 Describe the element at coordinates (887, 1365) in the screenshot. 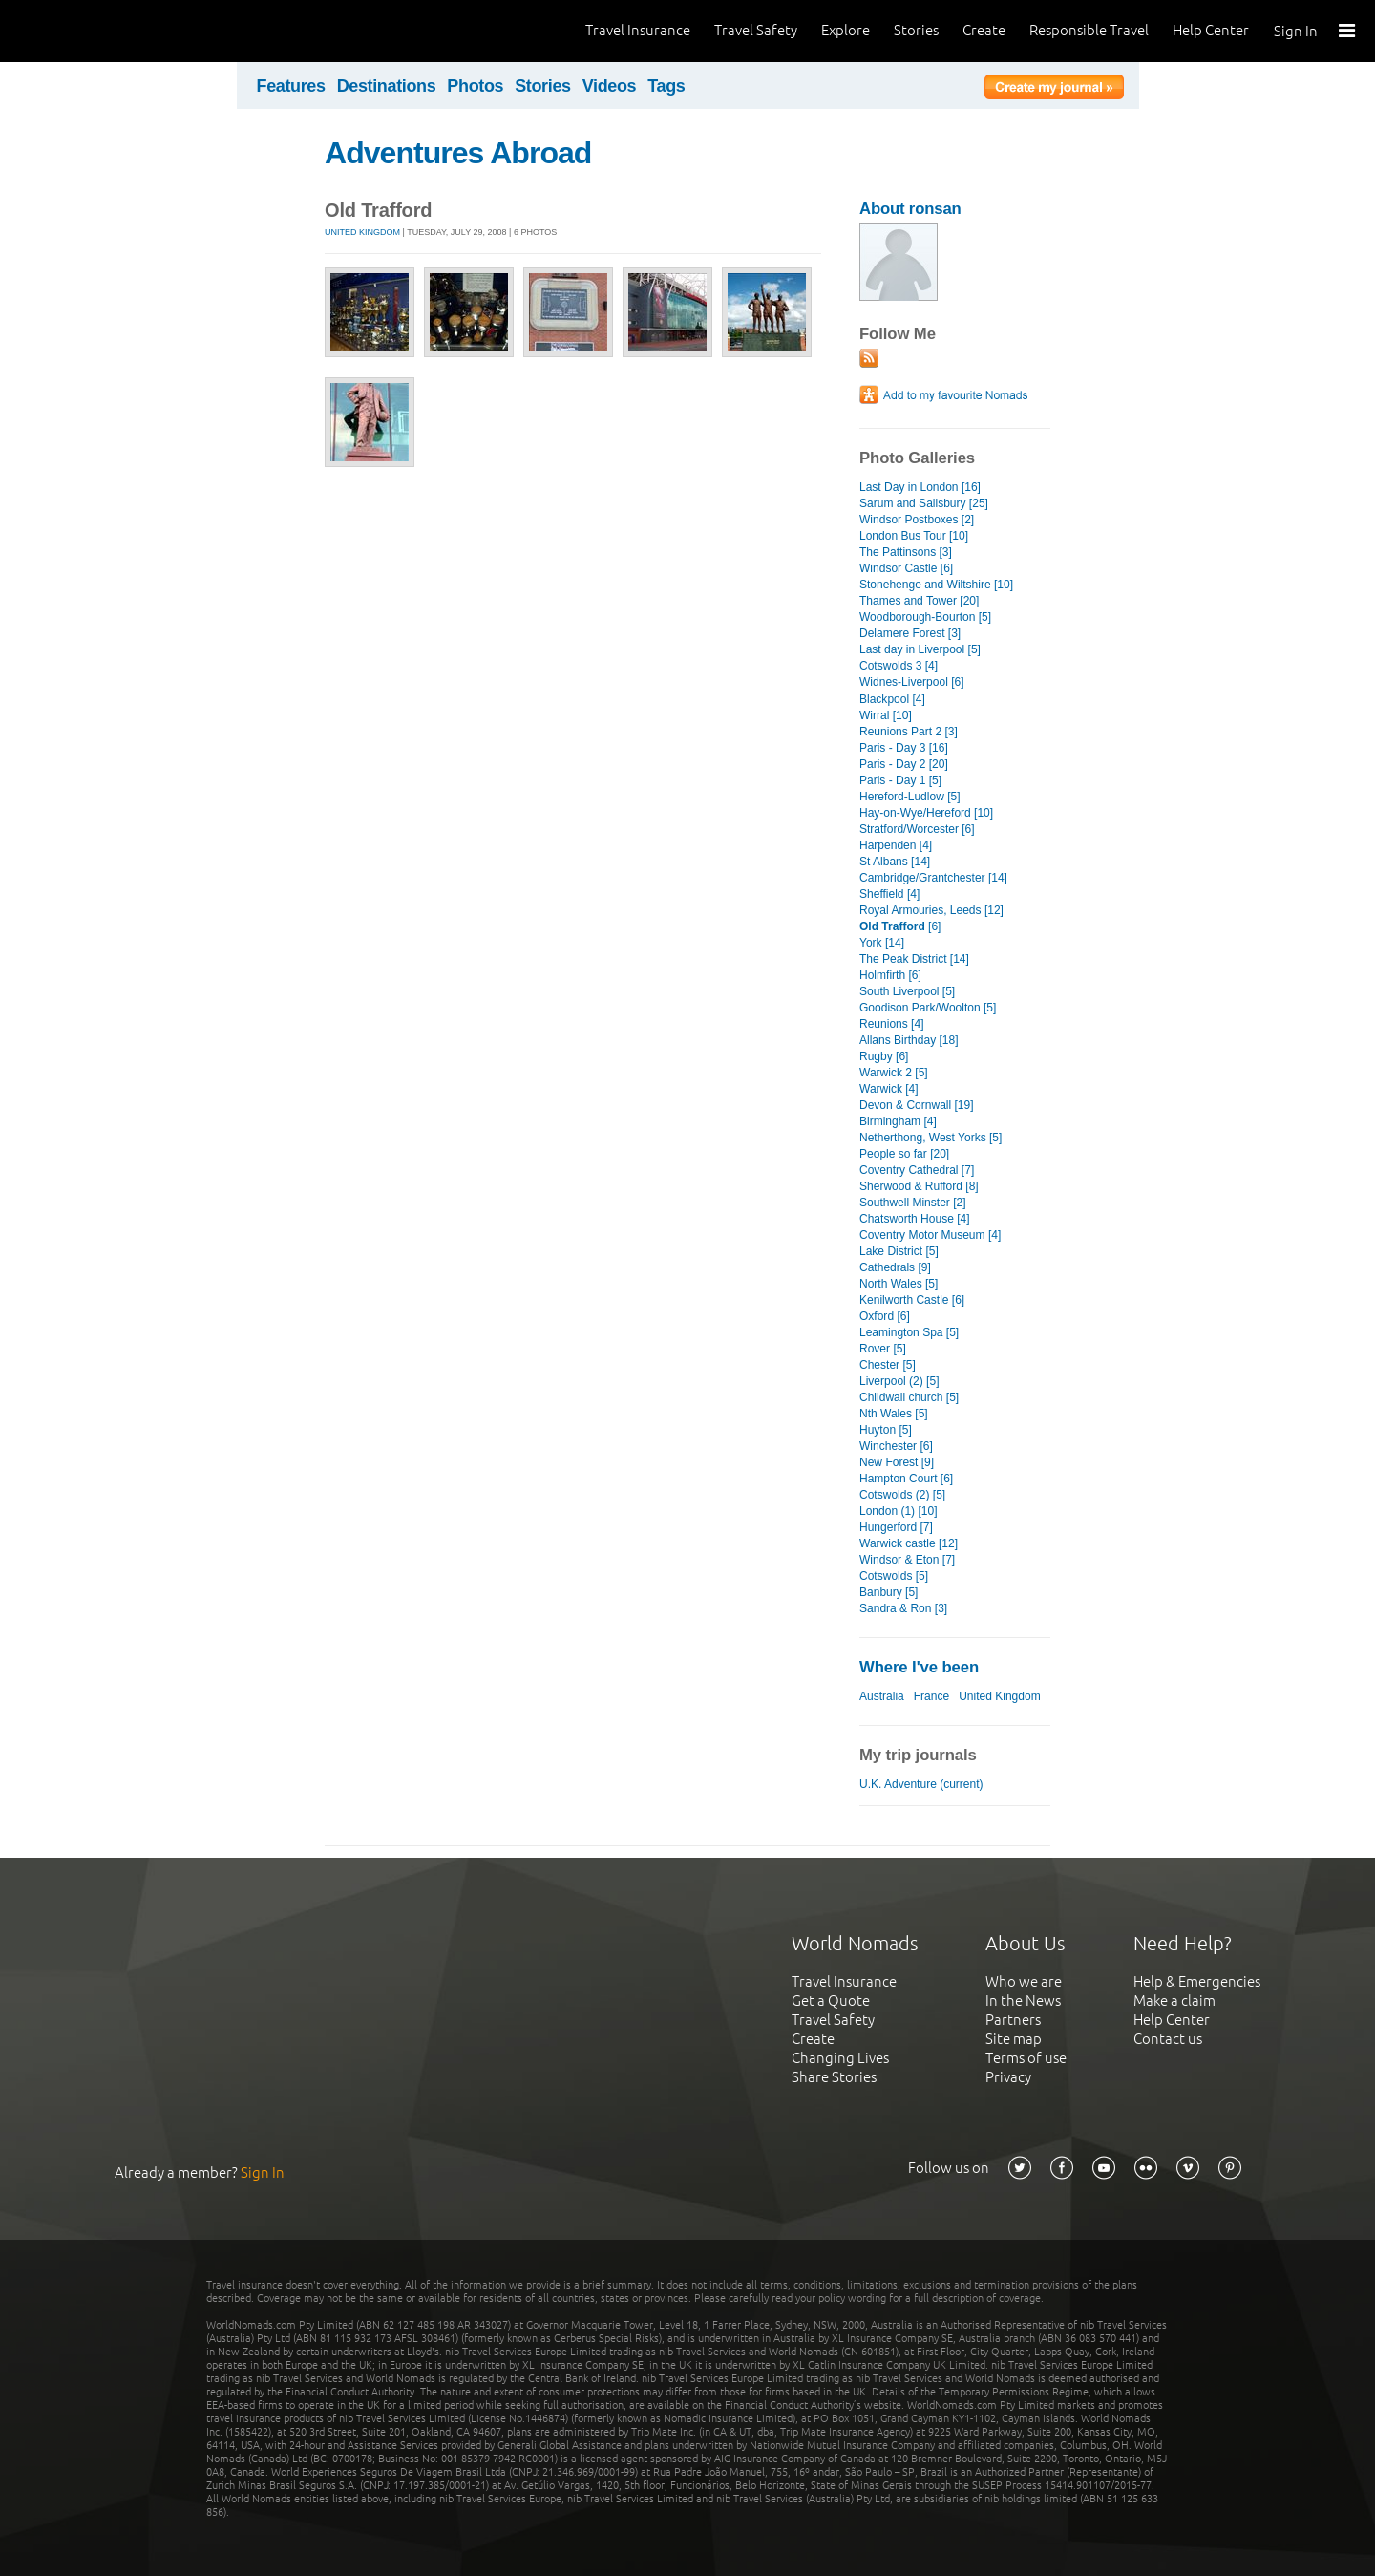

I see `Chester [5]` at that location.